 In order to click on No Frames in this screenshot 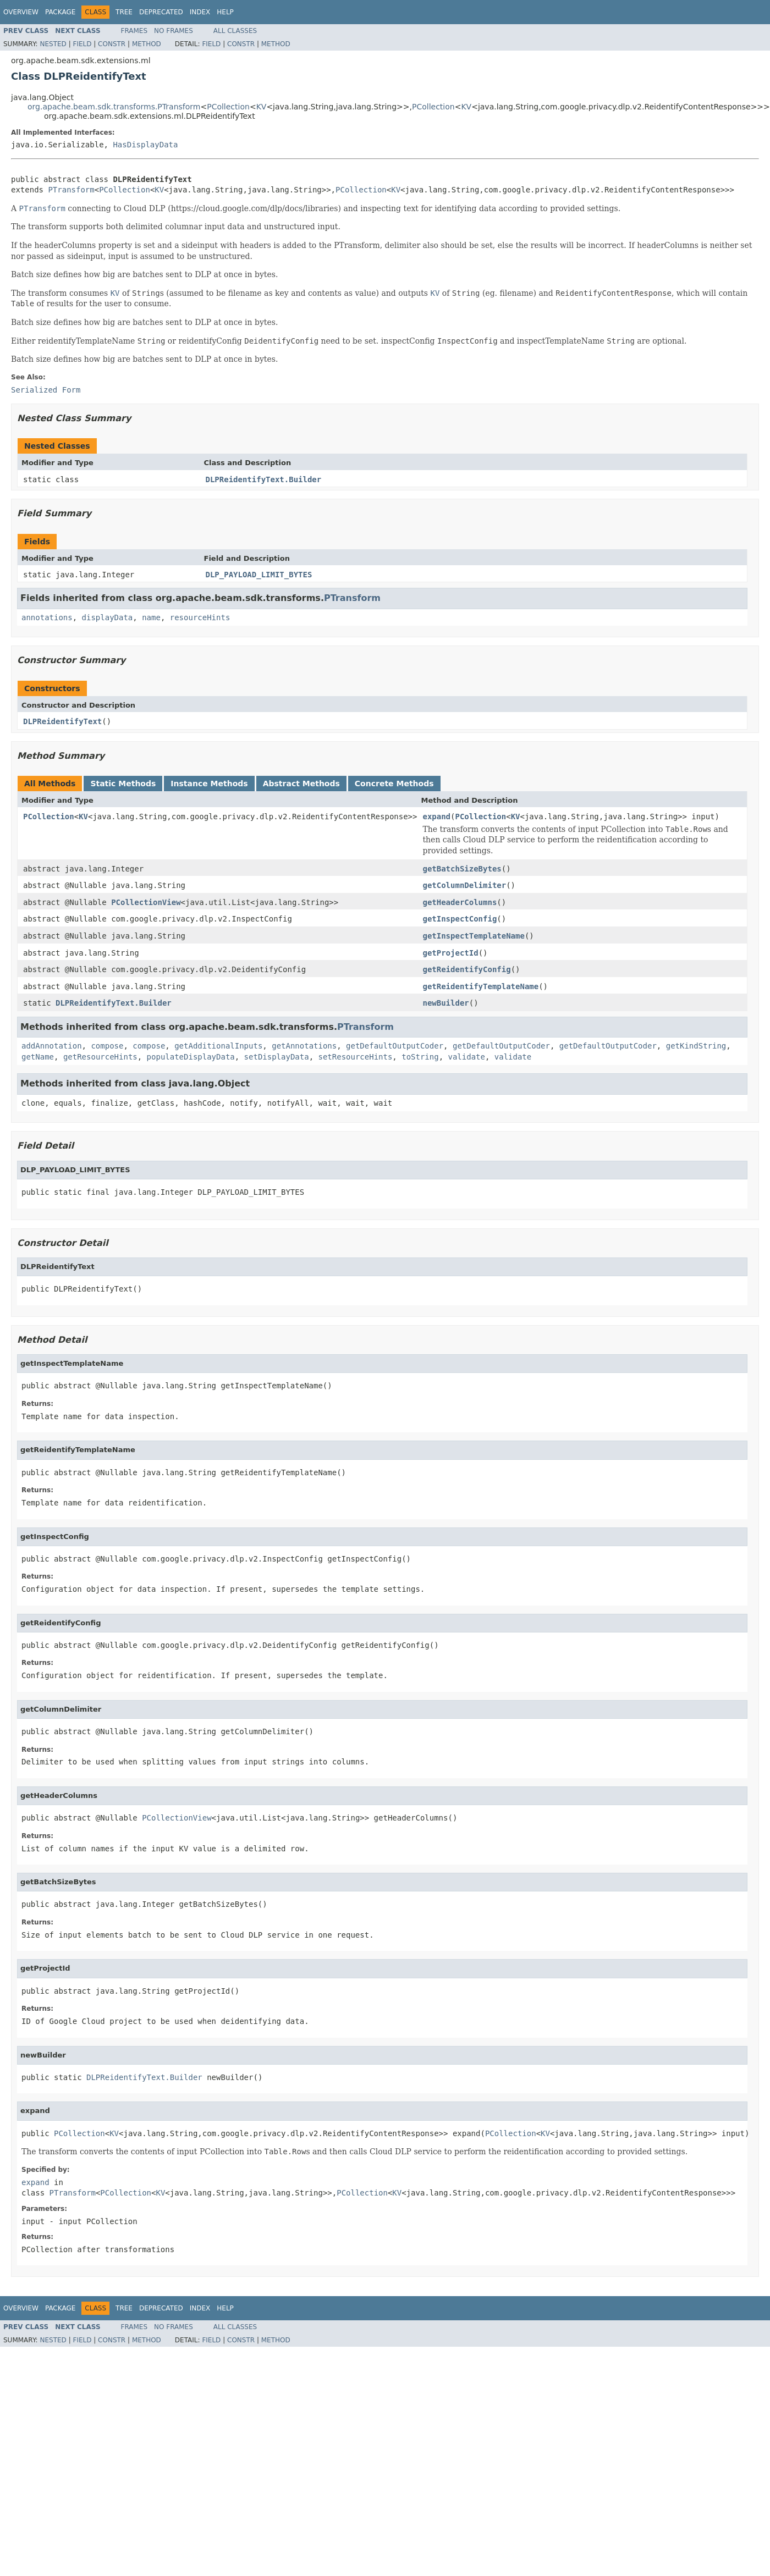, I will do `click(173, 31)`.